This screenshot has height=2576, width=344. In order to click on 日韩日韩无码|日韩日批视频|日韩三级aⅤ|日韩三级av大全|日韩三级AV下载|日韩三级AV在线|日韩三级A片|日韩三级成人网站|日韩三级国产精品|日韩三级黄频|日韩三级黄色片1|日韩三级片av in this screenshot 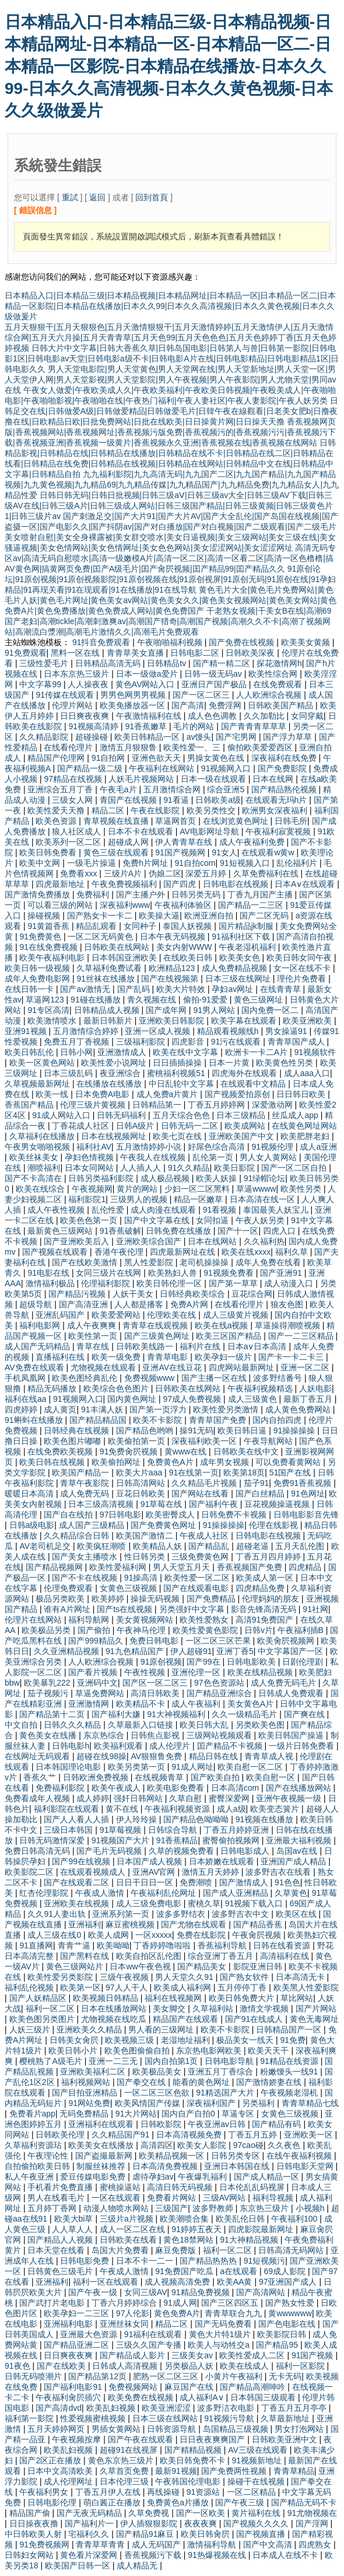, I will do `click(169, 505)`.